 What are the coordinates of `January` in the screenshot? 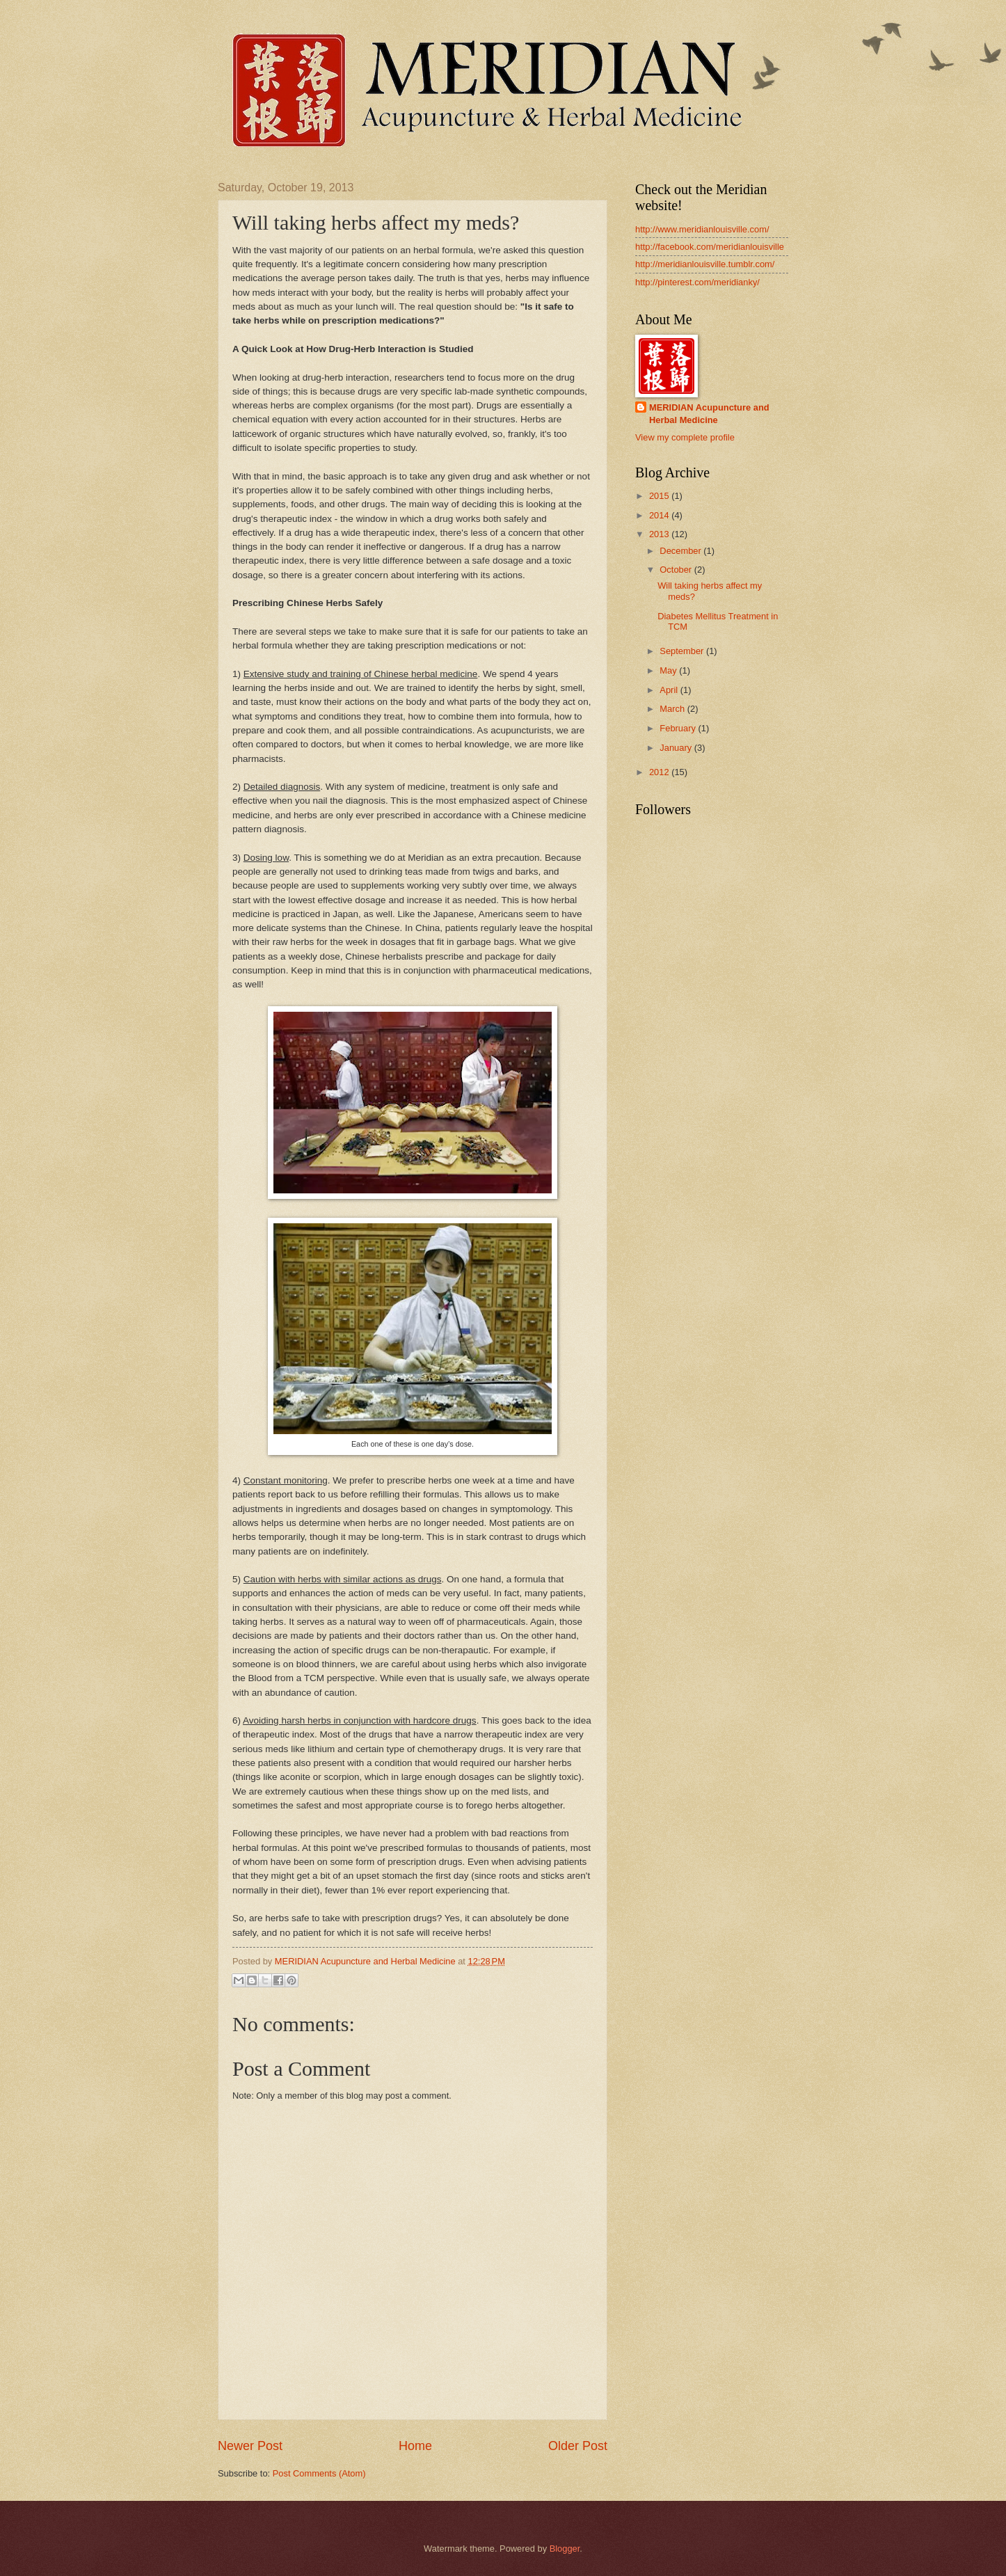 It's located at (677, 747).